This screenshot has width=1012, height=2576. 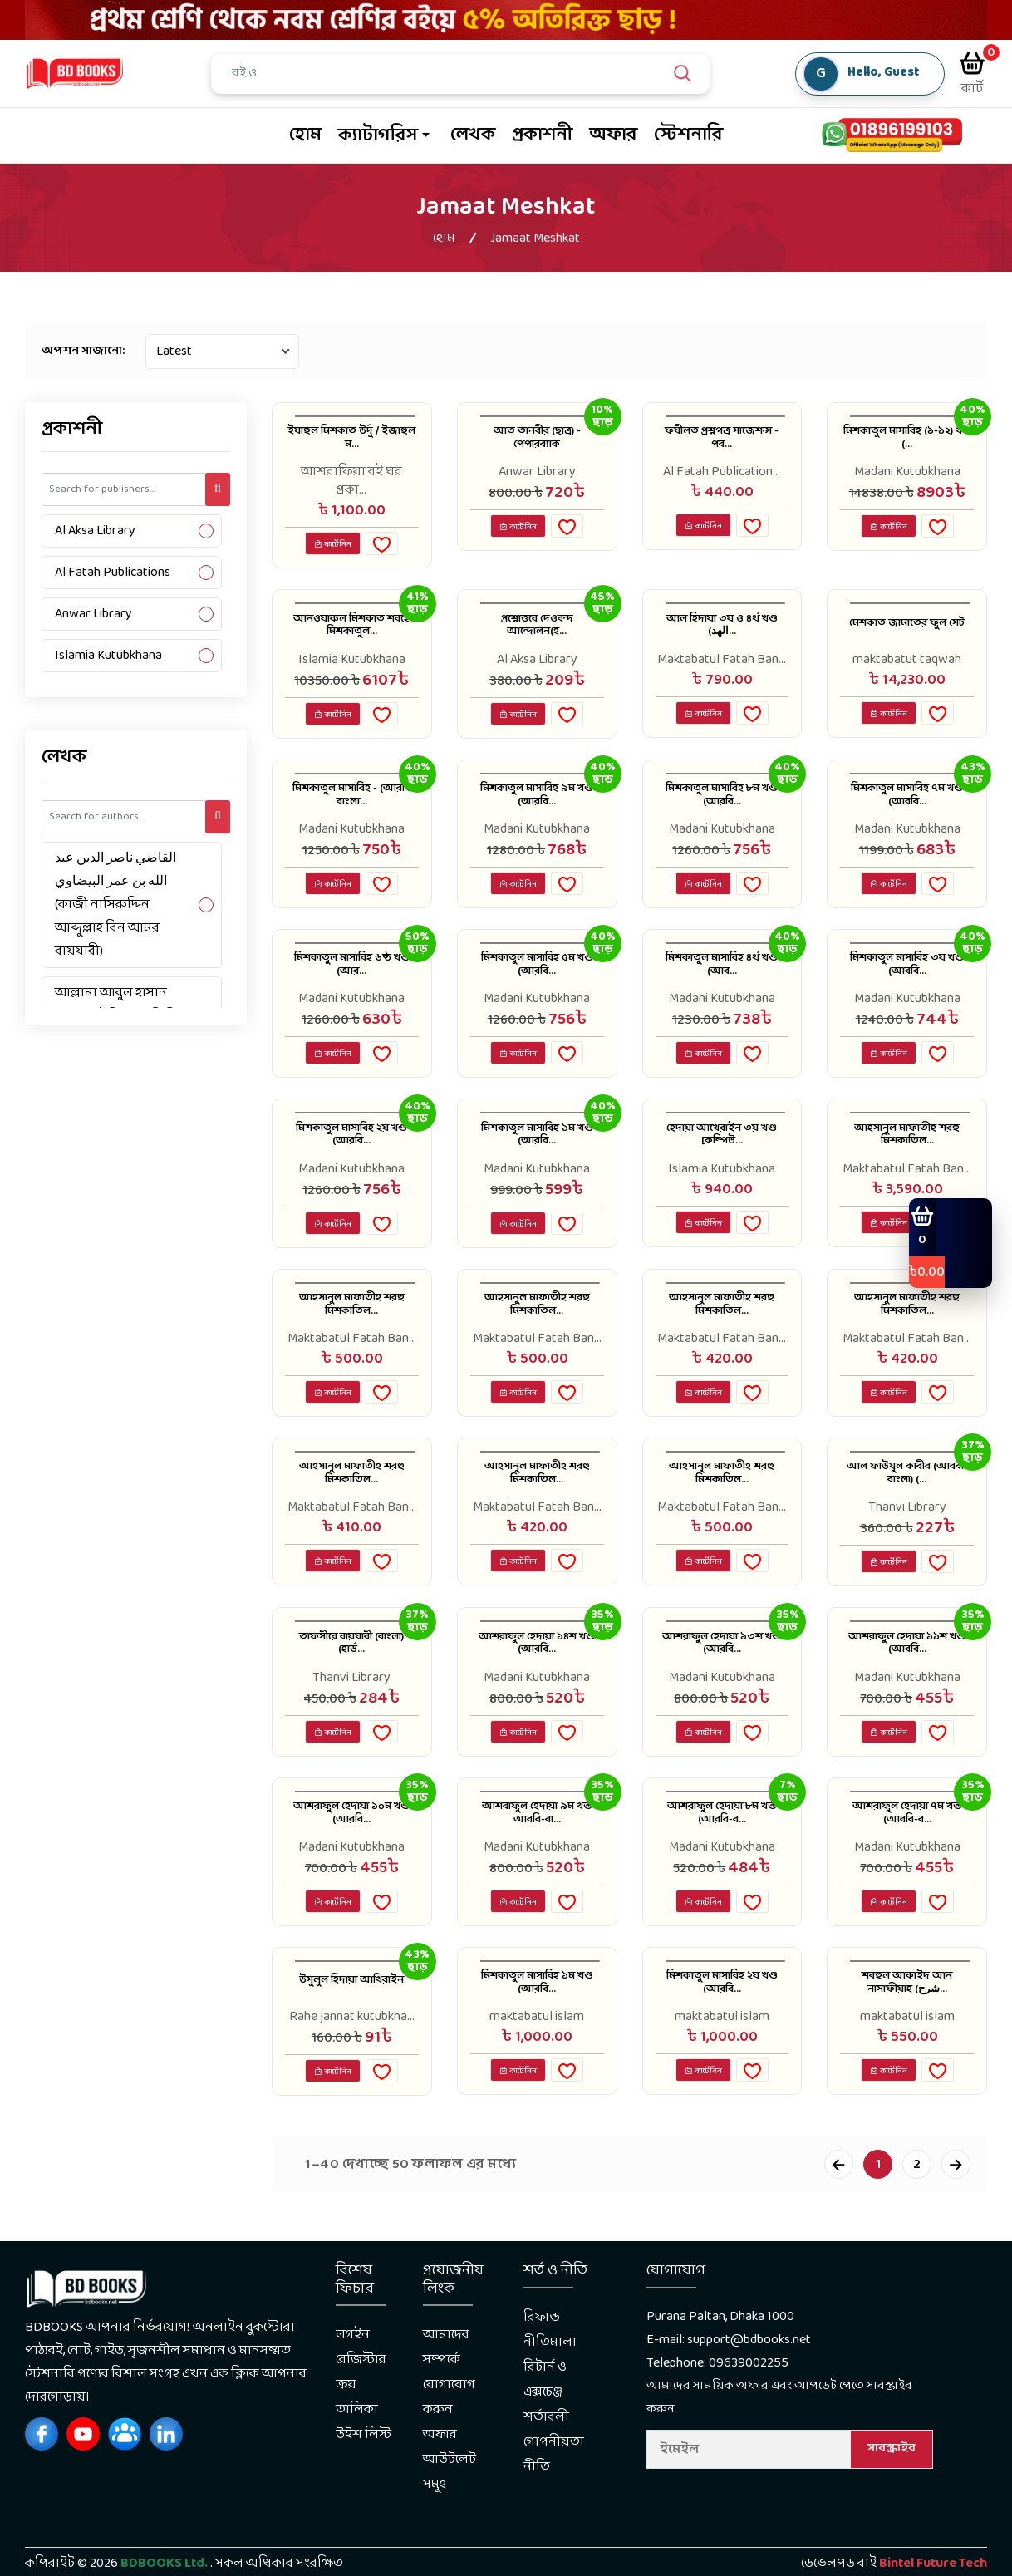 What do you see at coordinates (721, 1867) in the screenshot?
I see `আশরাফুল হেদায়া ৮ম খন্ড (আরবি-ব...` at bounding box center [721, 1867].